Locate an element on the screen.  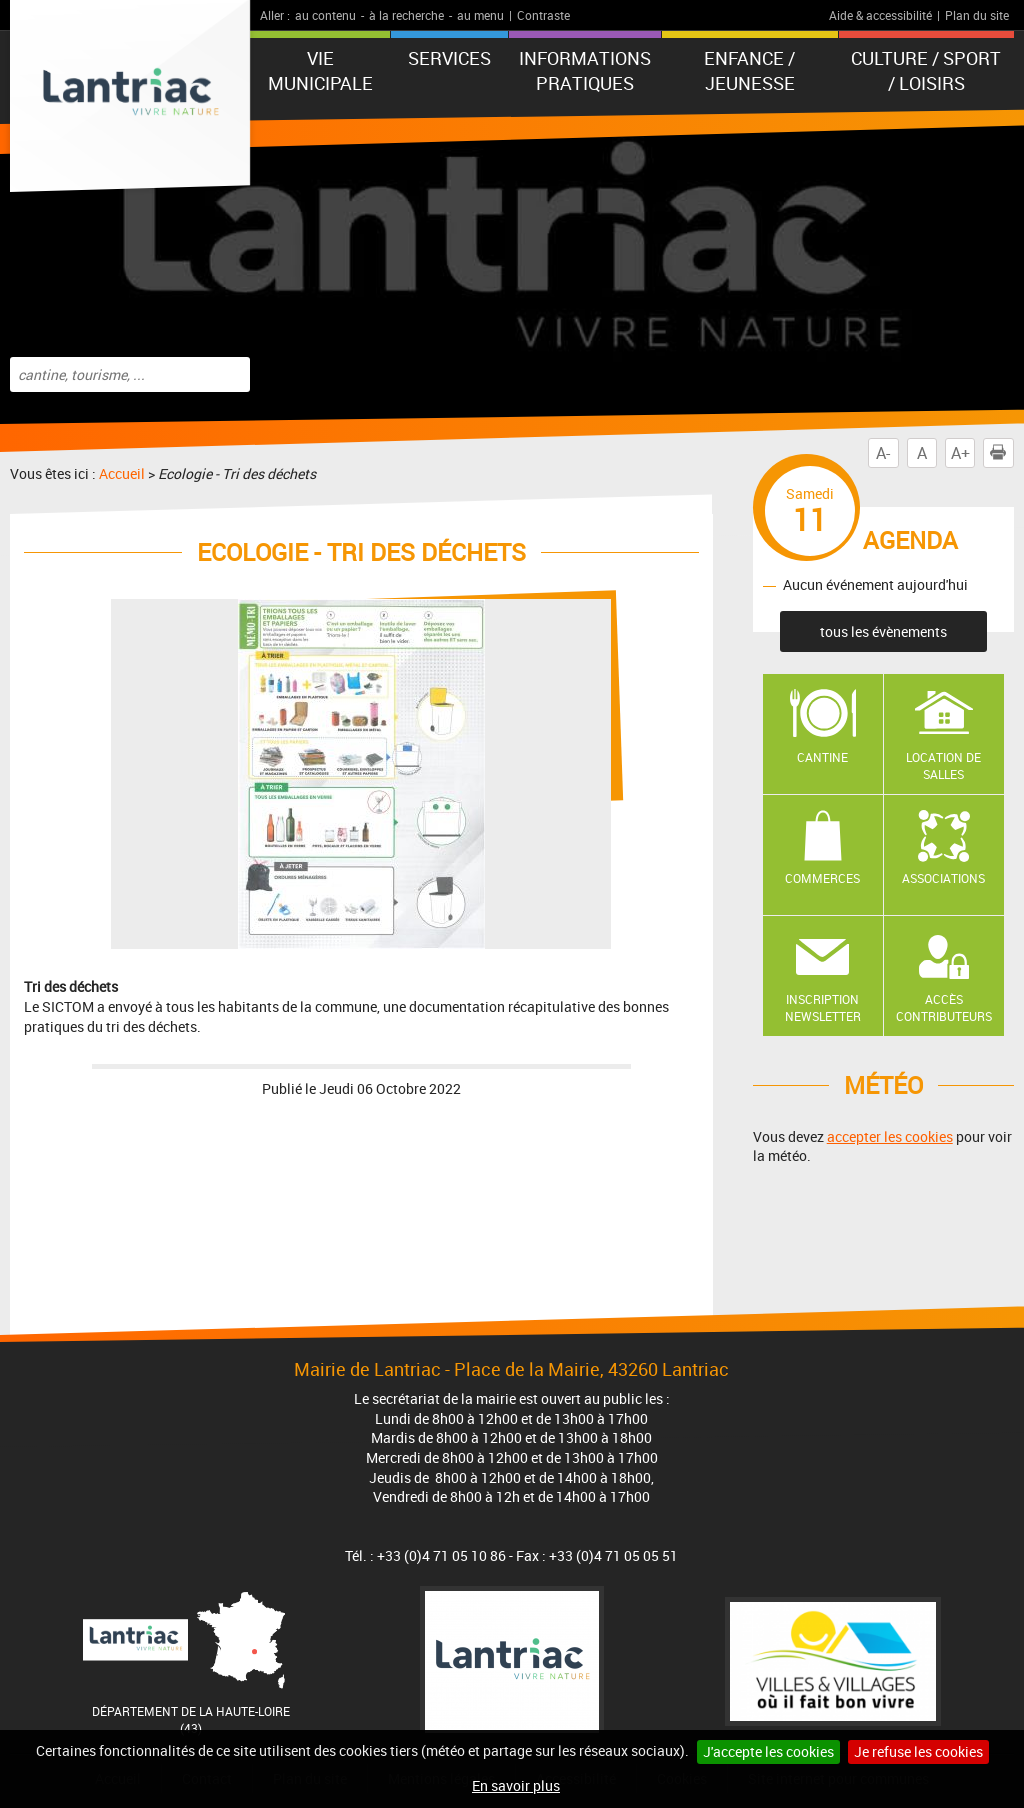
Accueil is located at coordinates (122, 473).